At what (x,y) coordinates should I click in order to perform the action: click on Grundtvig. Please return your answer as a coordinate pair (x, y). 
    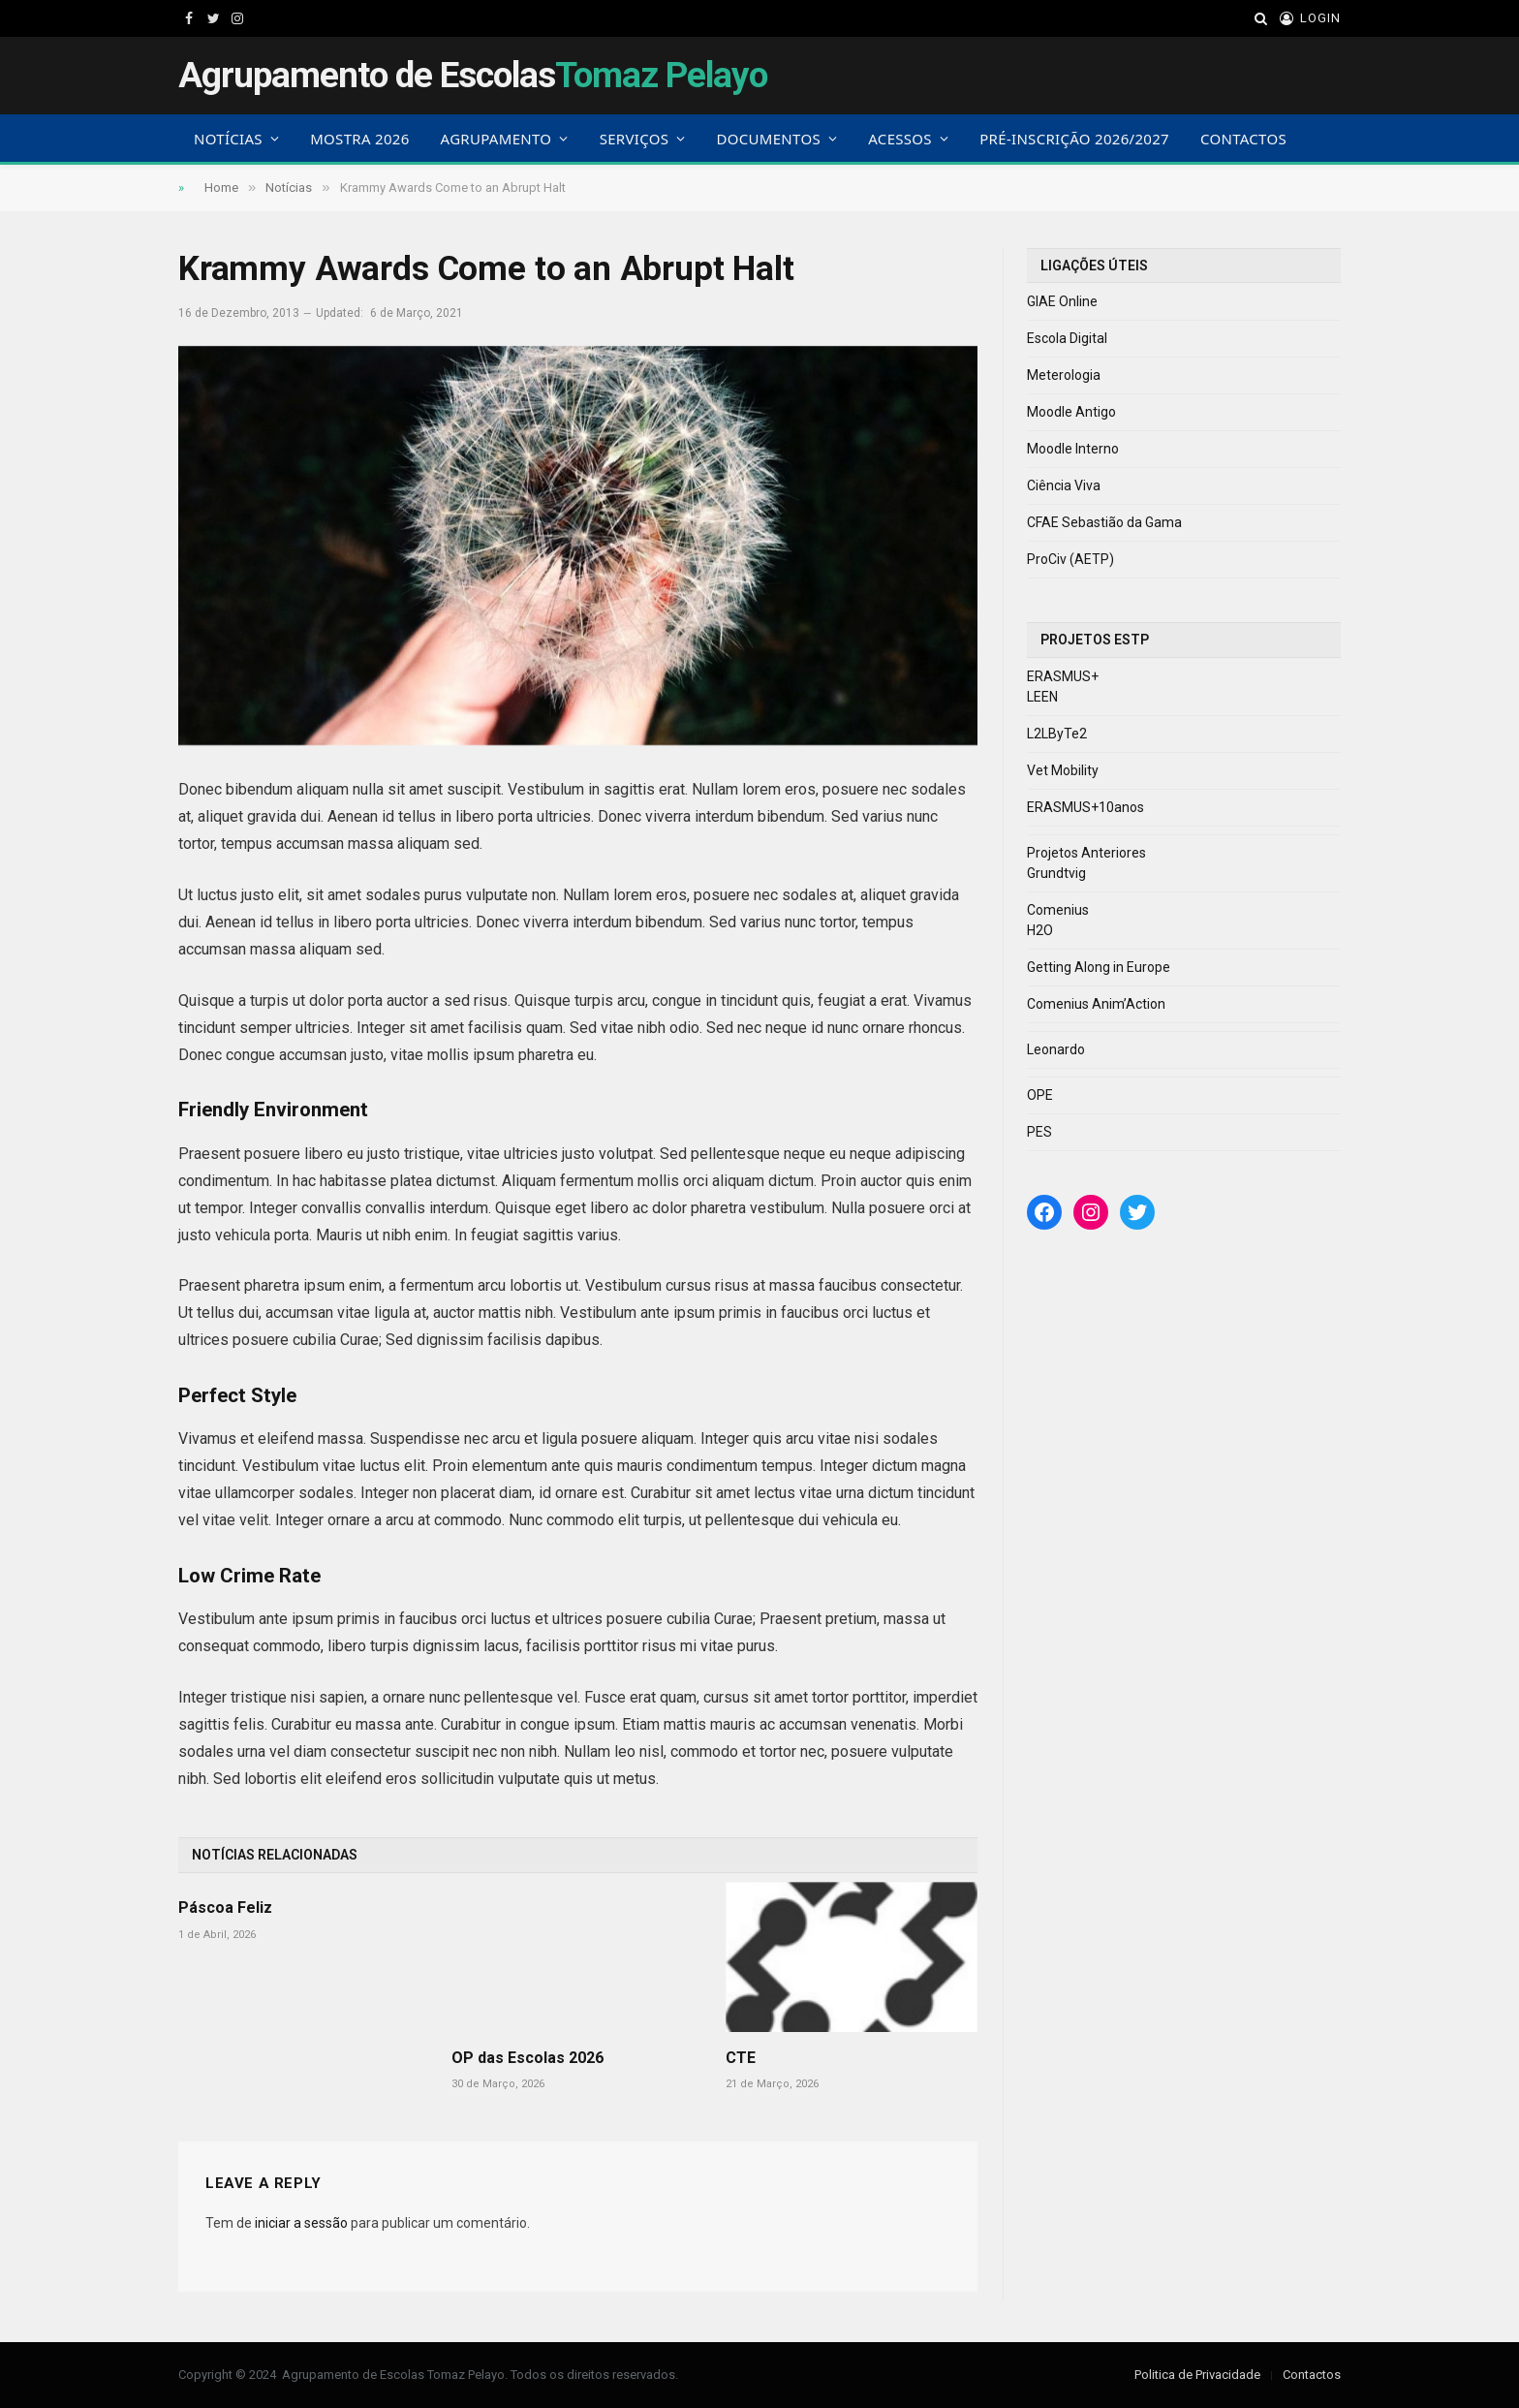
    Looking at the image, I should click on (1056, 873).